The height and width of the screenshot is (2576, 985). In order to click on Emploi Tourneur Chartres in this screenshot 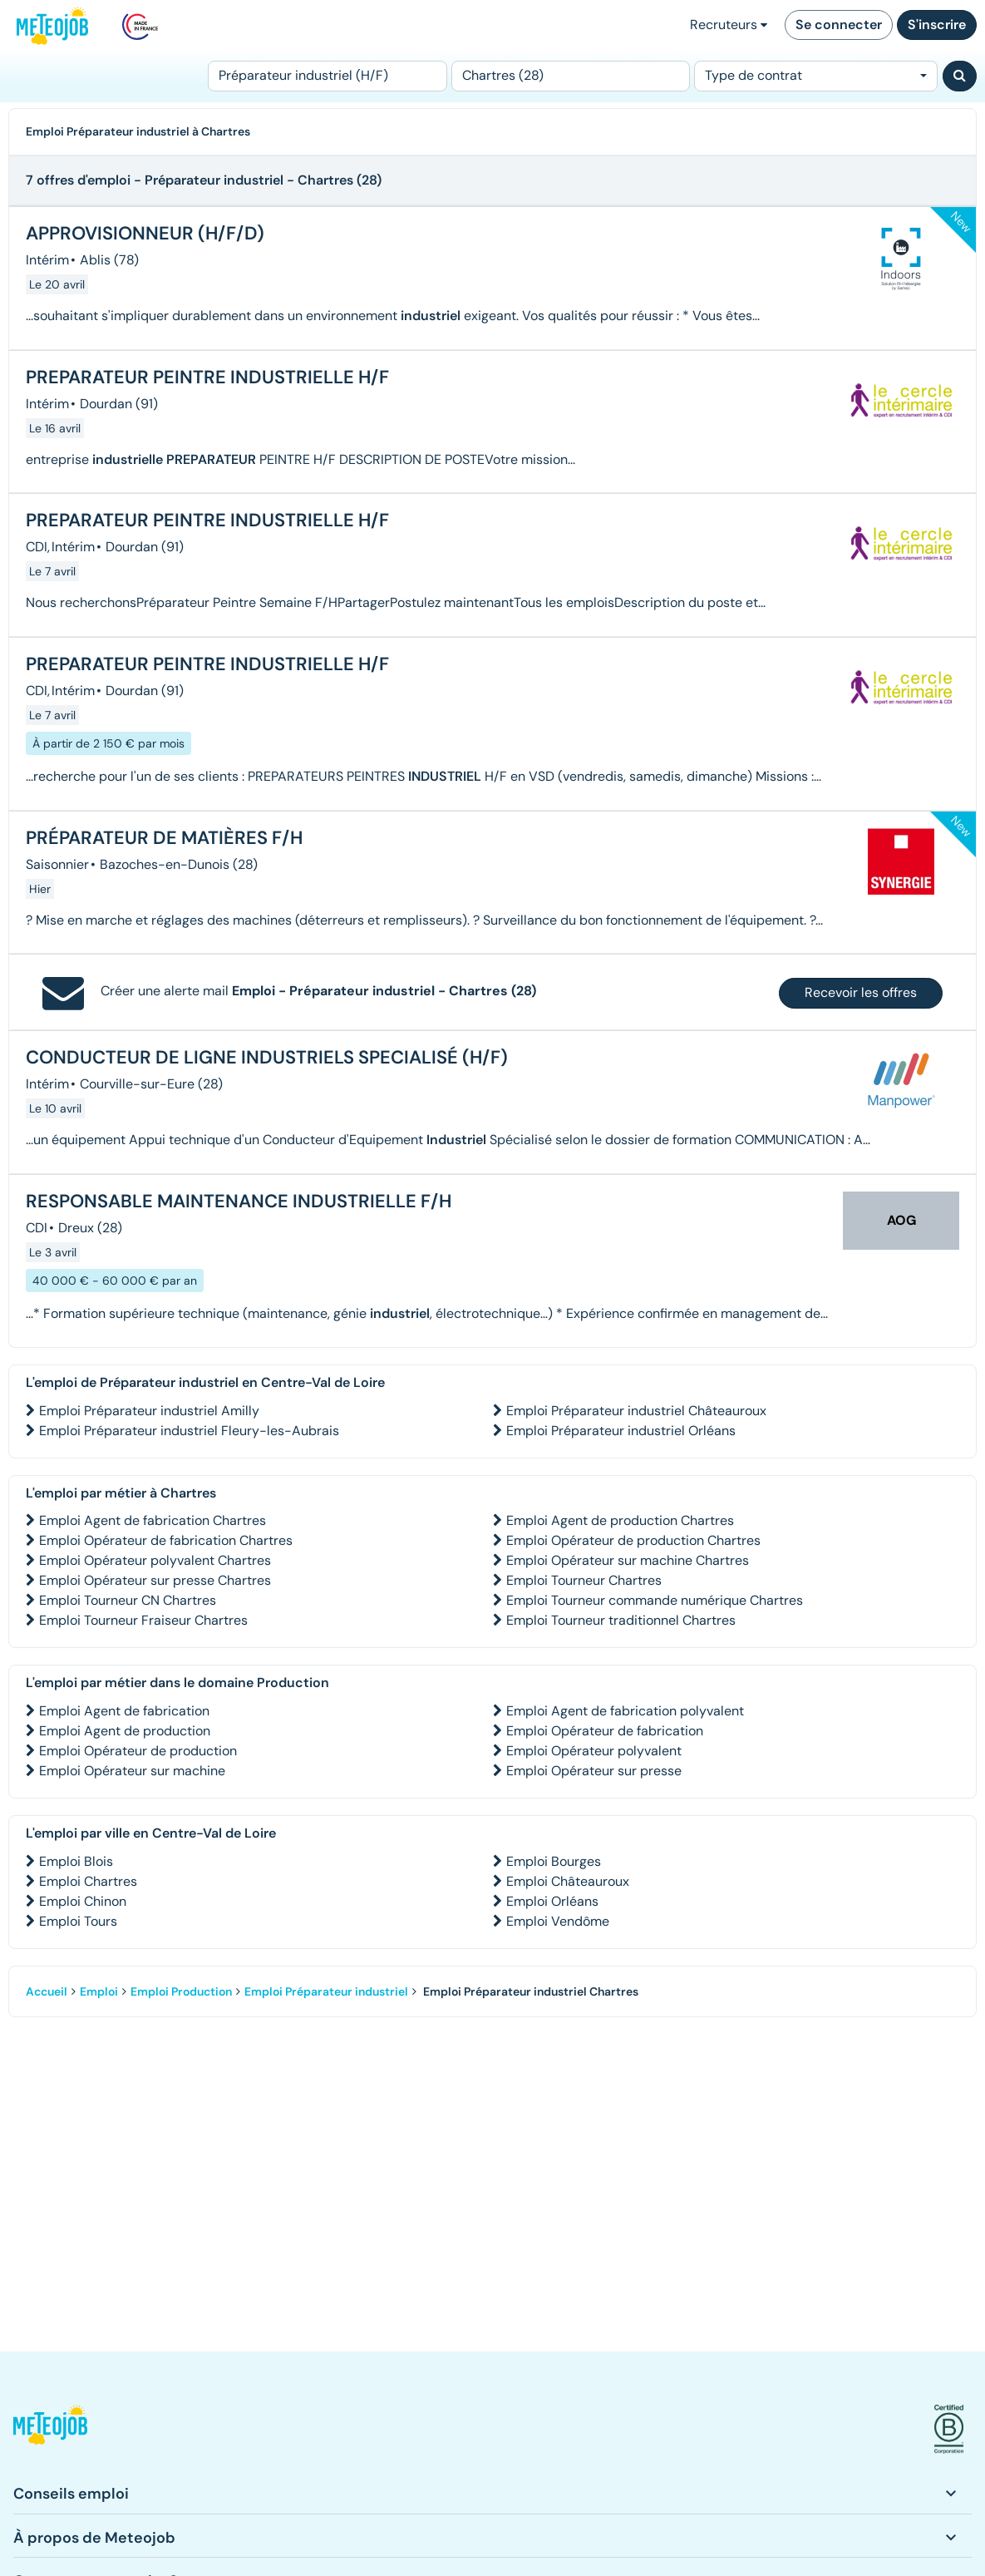, I will do `click(584, 1580)`.